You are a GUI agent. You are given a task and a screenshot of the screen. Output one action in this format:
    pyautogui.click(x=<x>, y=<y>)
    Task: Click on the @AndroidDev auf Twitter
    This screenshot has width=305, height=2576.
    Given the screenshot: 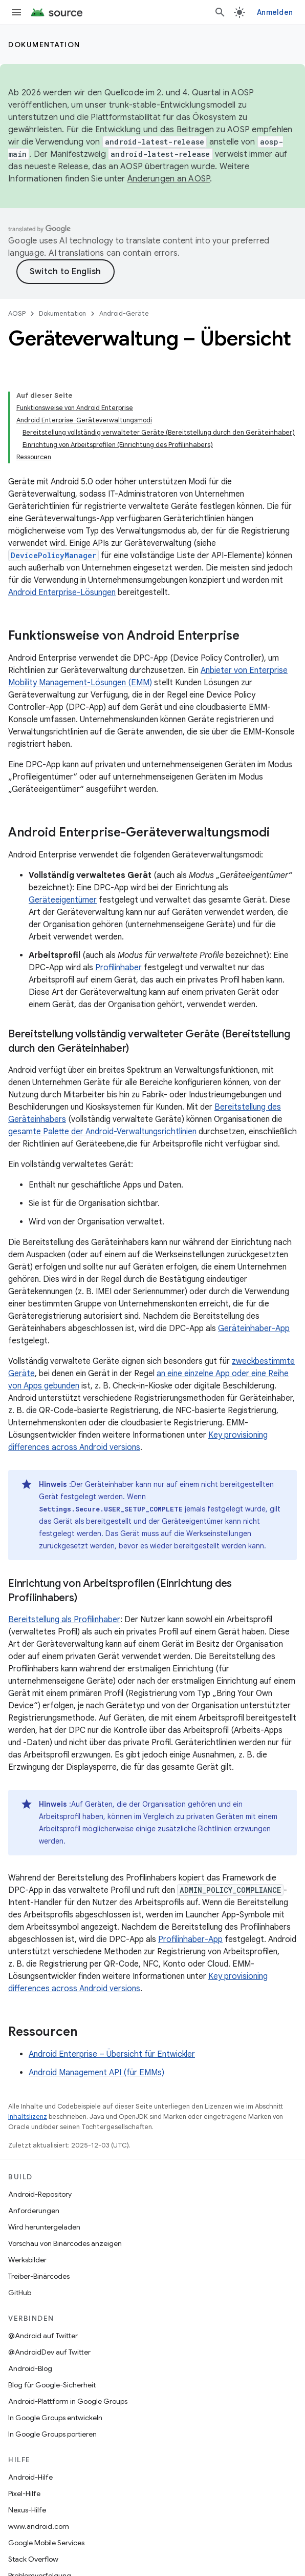 What is the action you would take?
    pyautogui.click(x=49, y=2352)
    